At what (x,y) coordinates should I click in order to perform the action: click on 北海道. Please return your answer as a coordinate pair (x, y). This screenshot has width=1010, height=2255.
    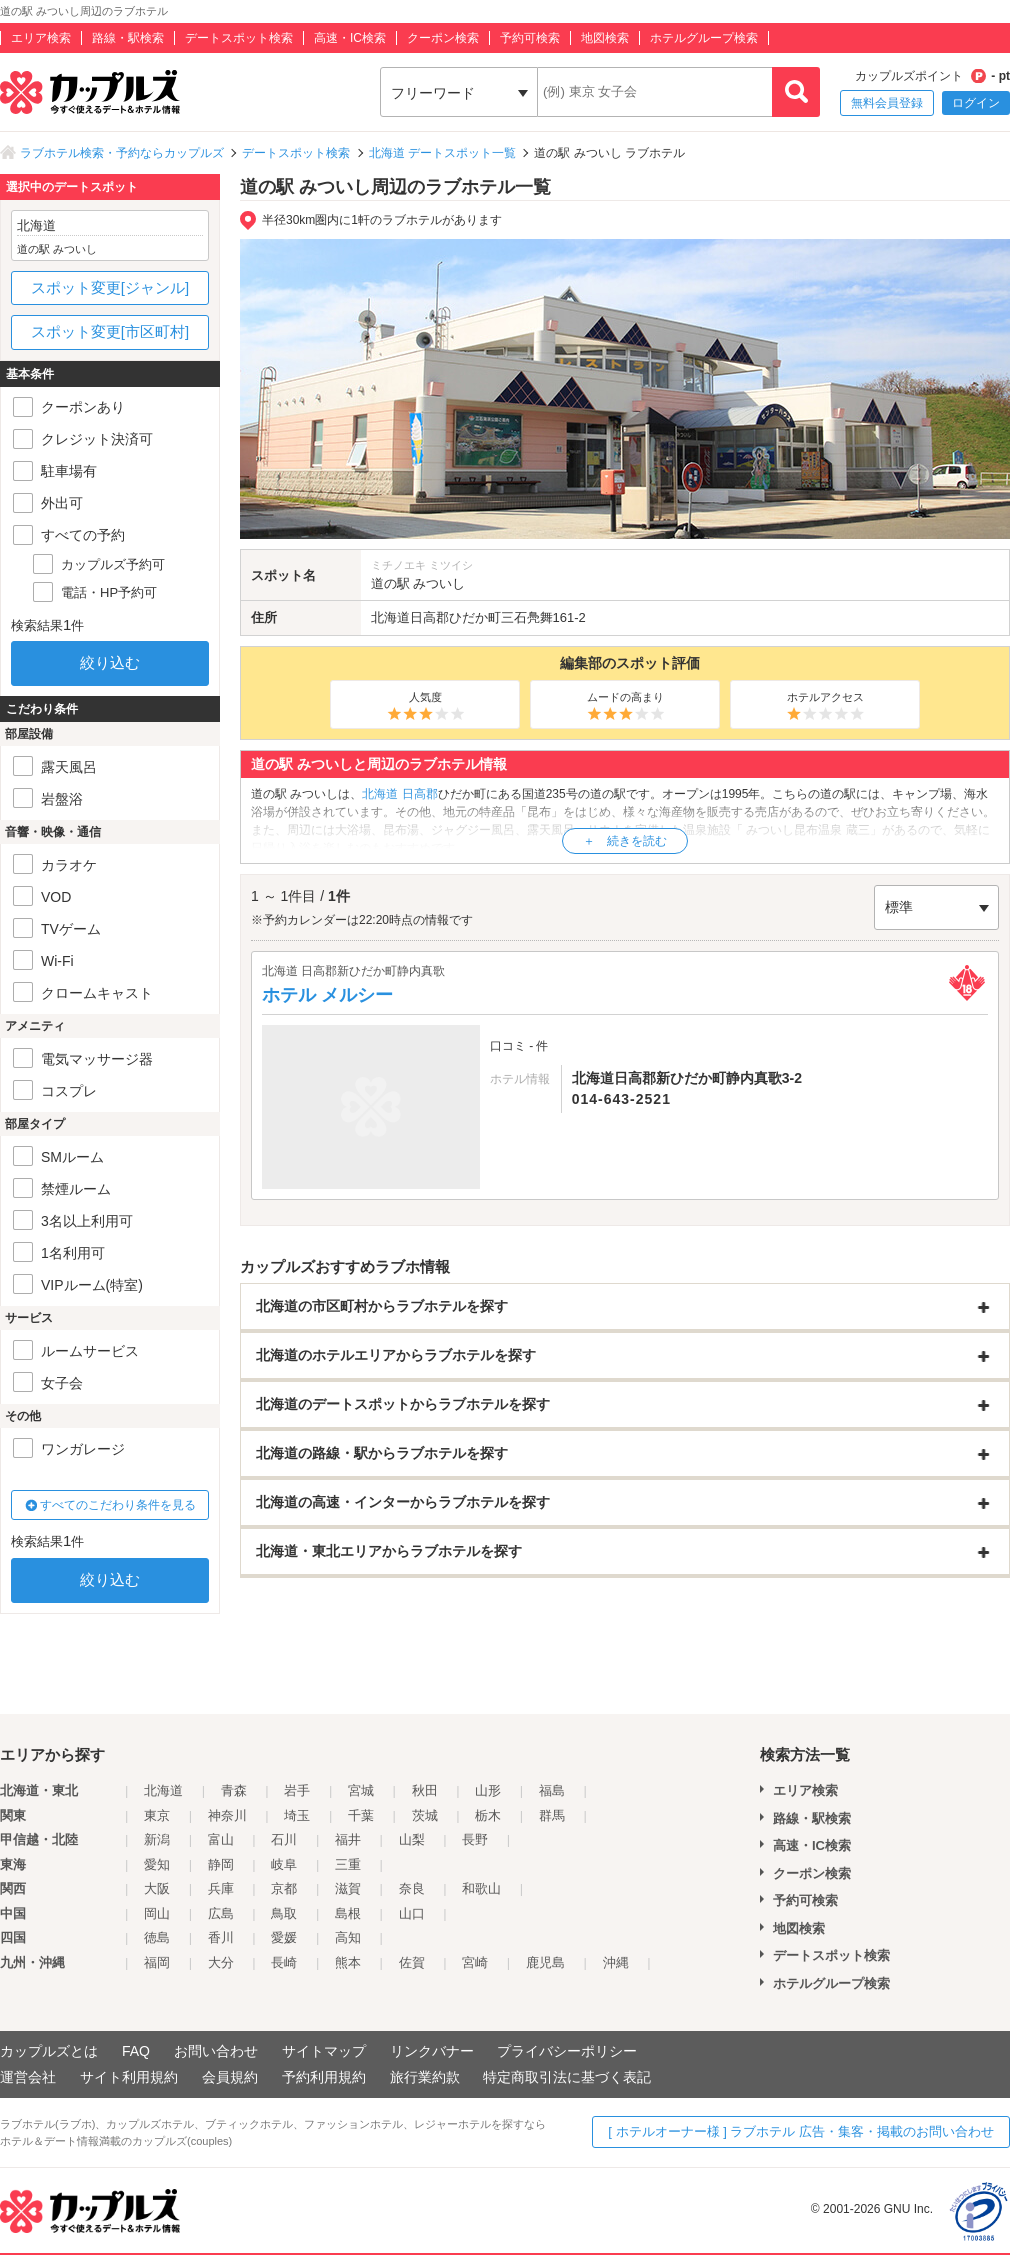
    Looking at the image, I should click on (390, 617).